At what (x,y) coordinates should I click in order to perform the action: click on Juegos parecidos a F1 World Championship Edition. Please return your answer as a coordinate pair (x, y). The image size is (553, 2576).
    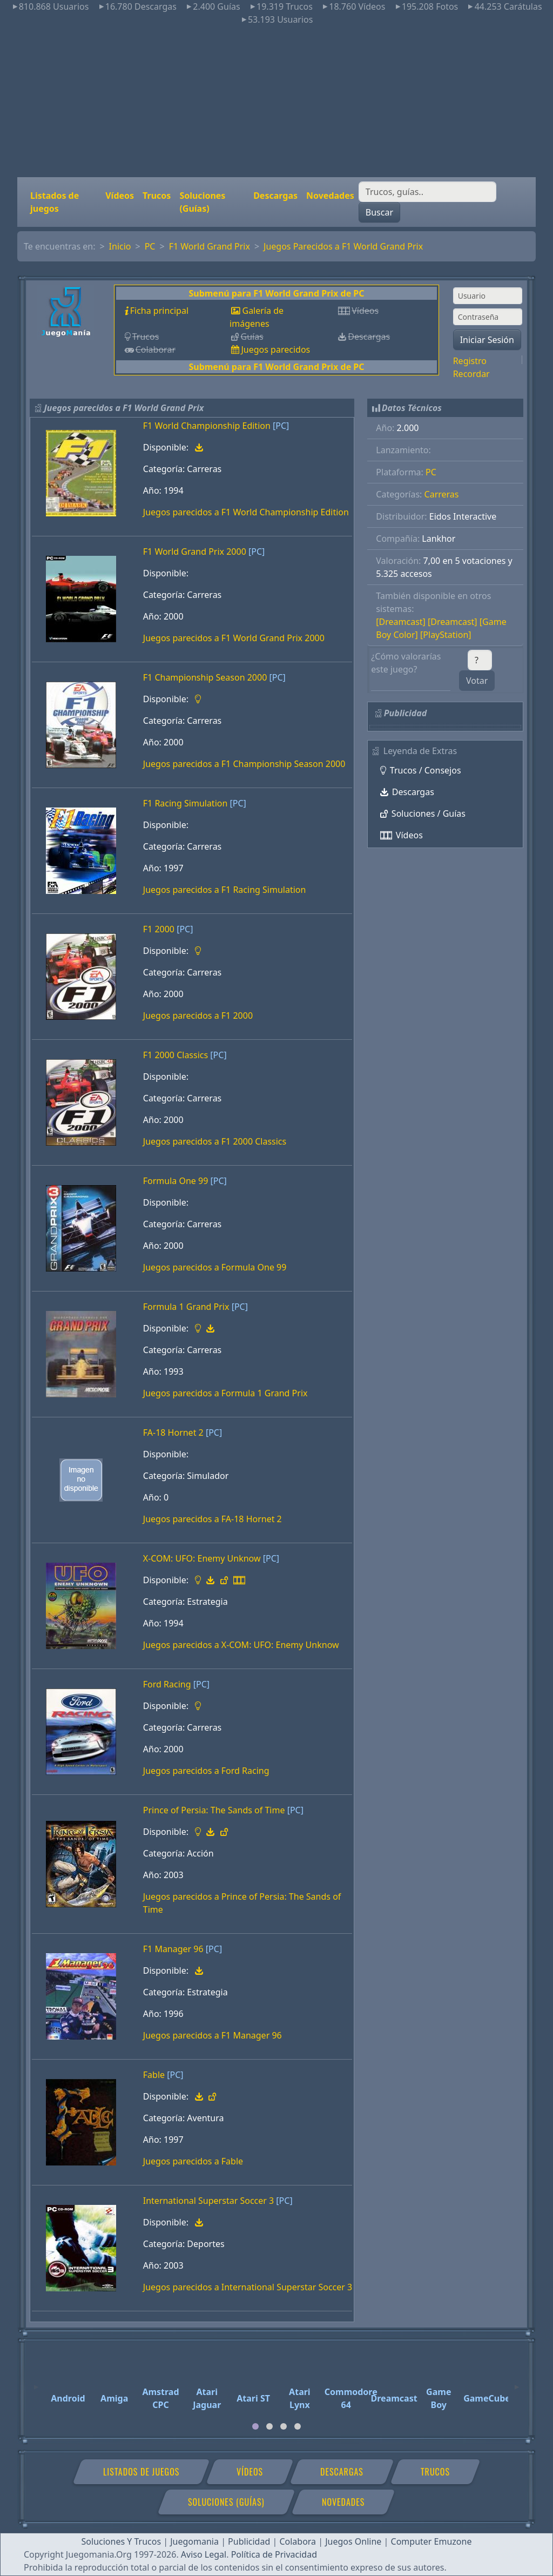
    Looking at the image, I should click on (246, 512).